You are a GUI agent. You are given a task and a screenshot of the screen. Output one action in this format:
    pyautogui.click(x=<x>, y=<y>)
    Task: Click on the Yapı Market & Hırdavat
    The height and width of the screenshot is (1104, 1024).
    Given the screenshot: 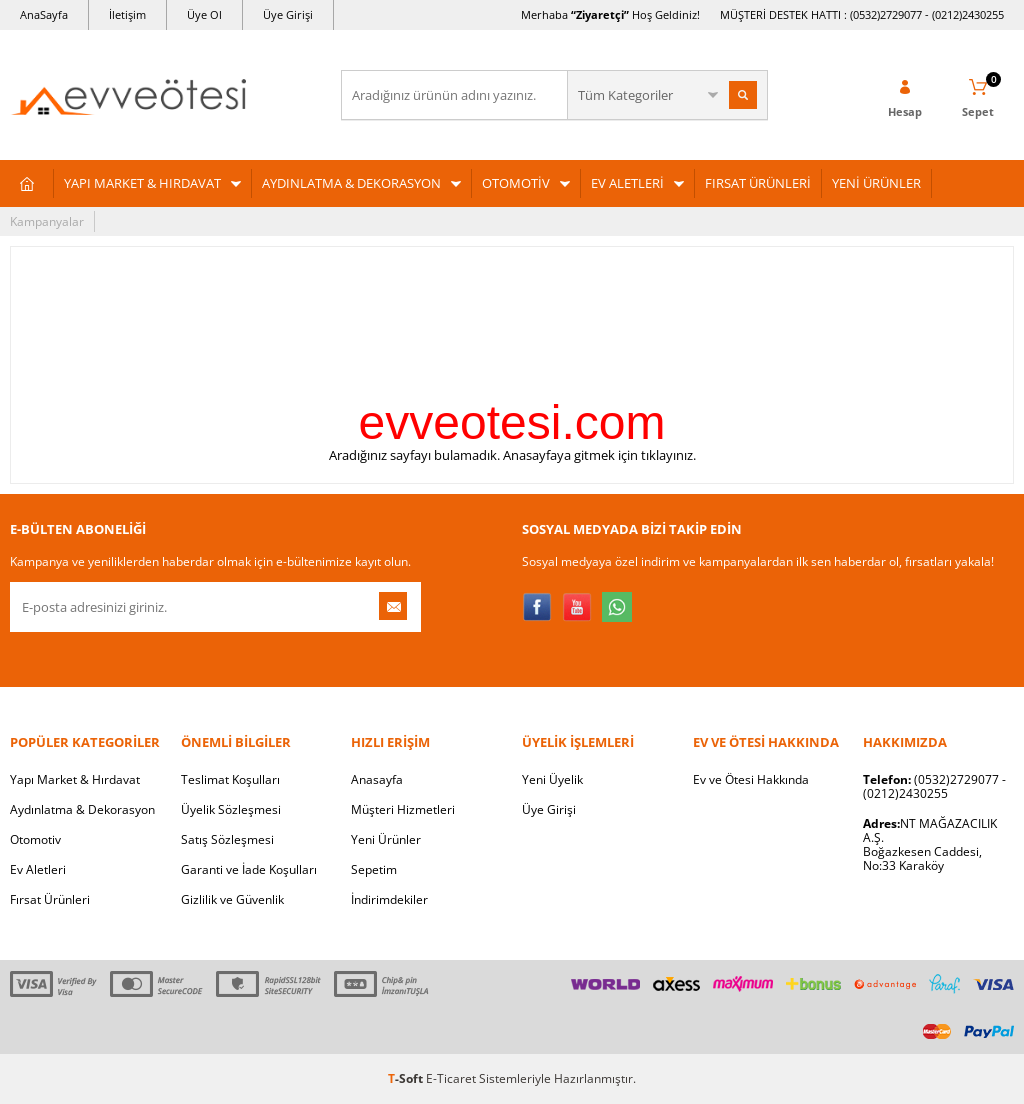 What is the action you would take?
    pyautogui.click(x=75, y=779)
    